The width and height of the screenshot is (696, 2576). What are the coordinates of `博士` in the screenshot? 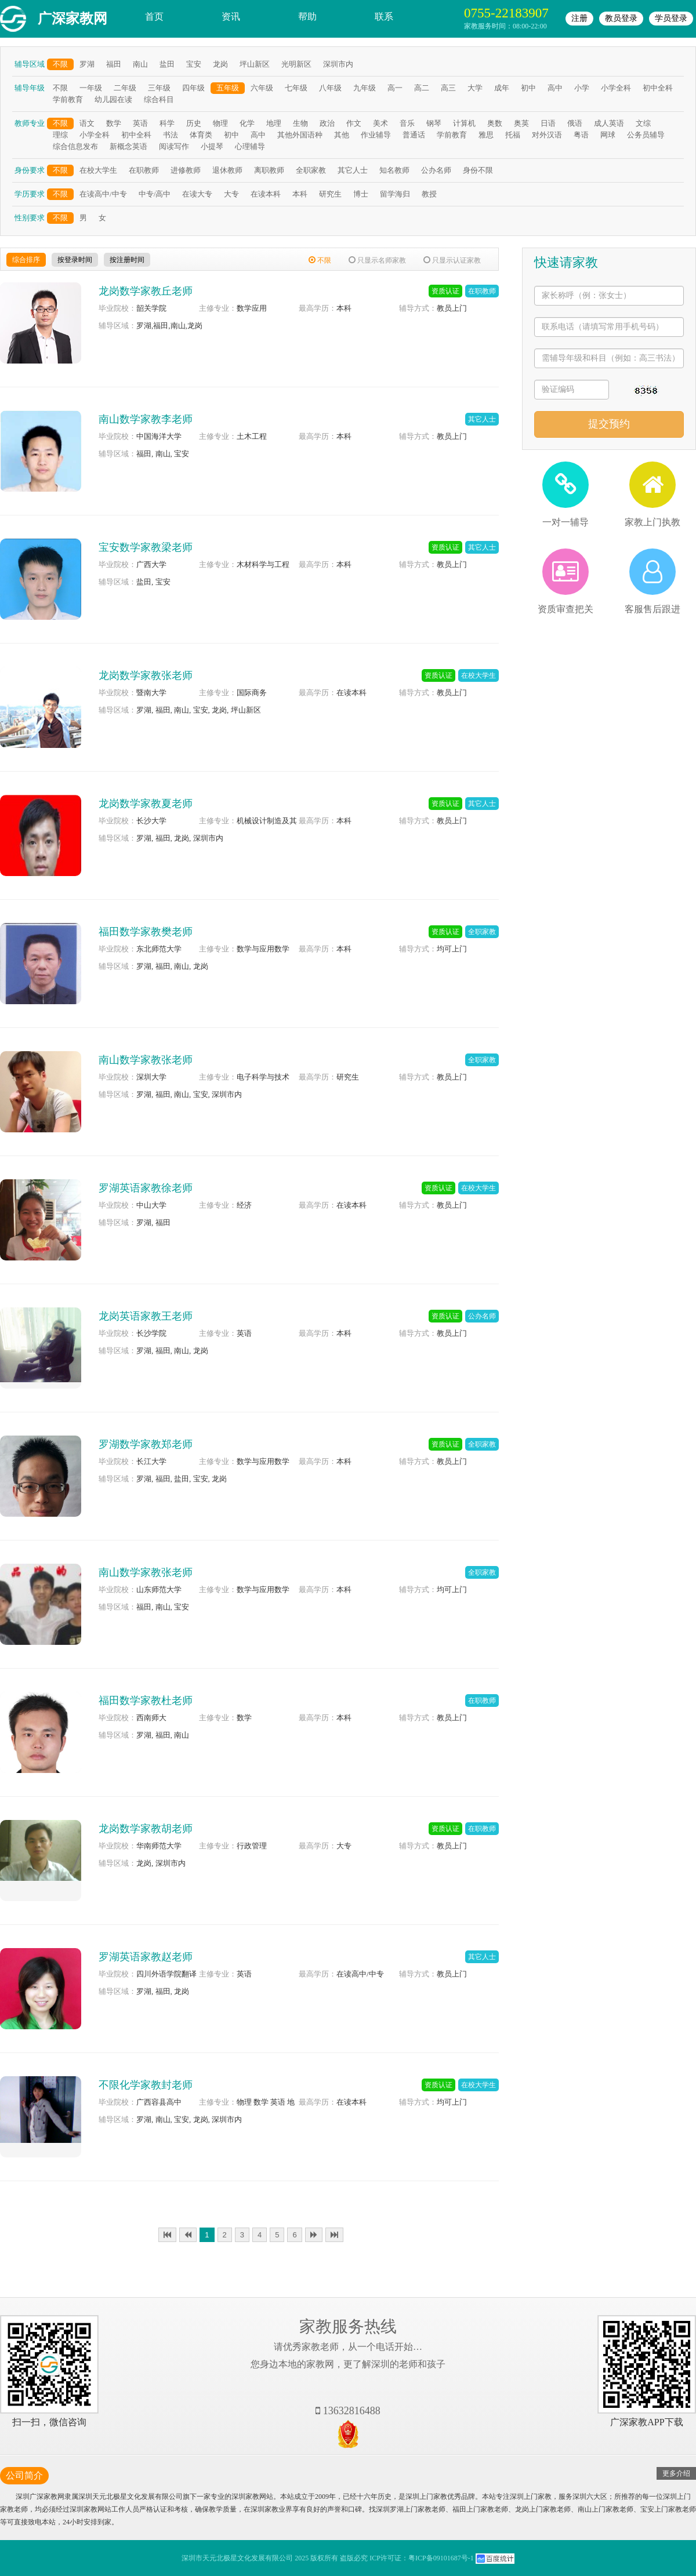 It's located at (360, 194).